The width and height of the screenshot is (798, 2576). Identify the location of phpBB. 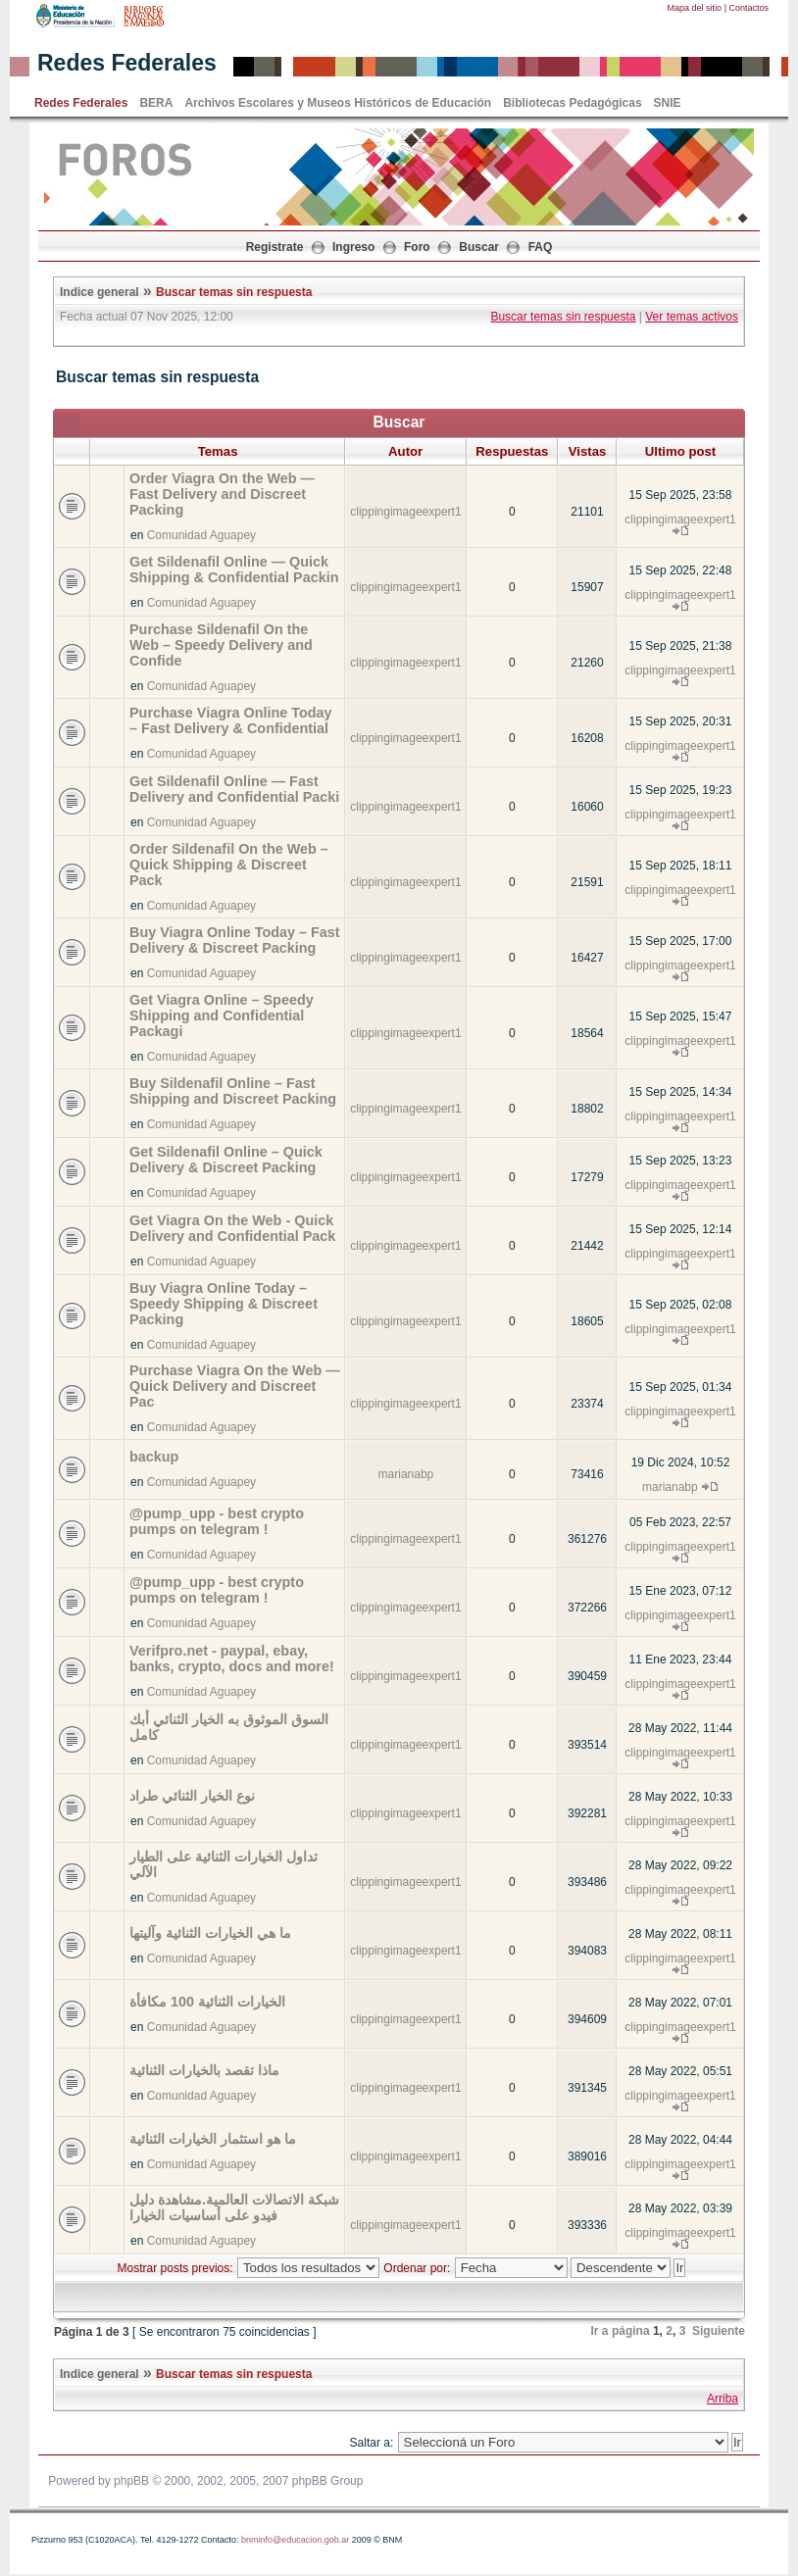
(131, 2481).